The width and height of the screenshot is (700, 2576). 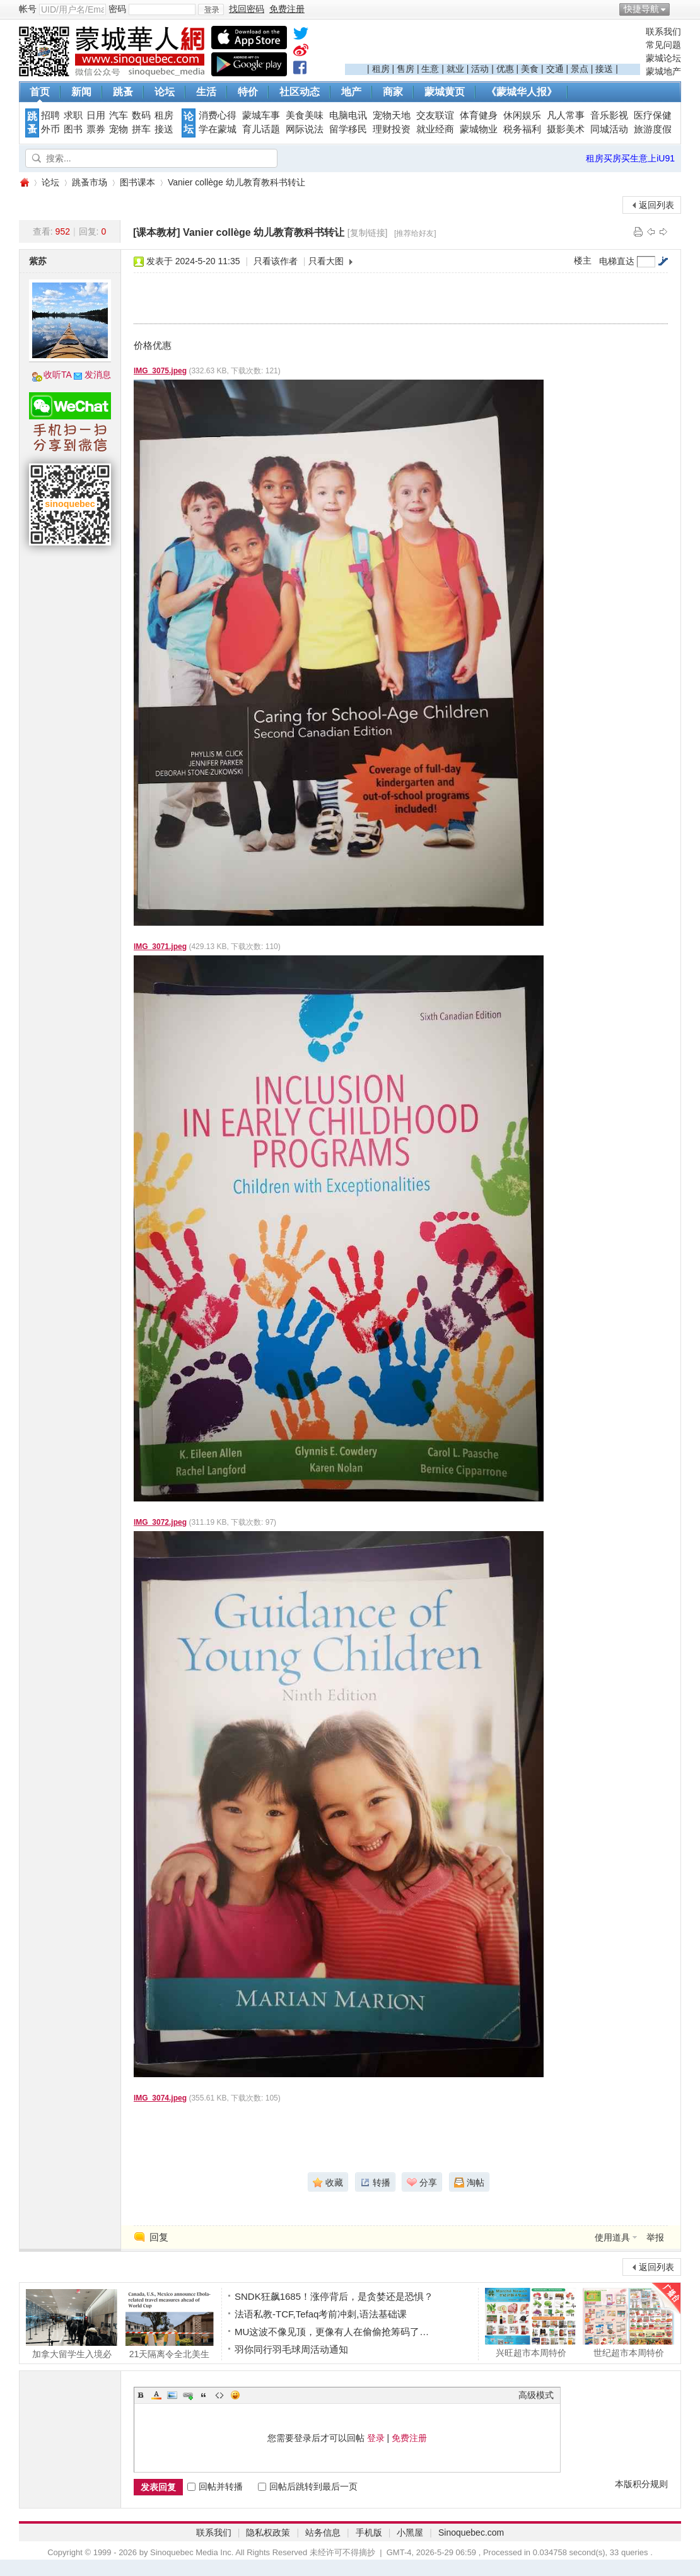 What do you see at coordinates (455, 69) in the screenshot?
I see `就业` at bounding box center [455, 69].